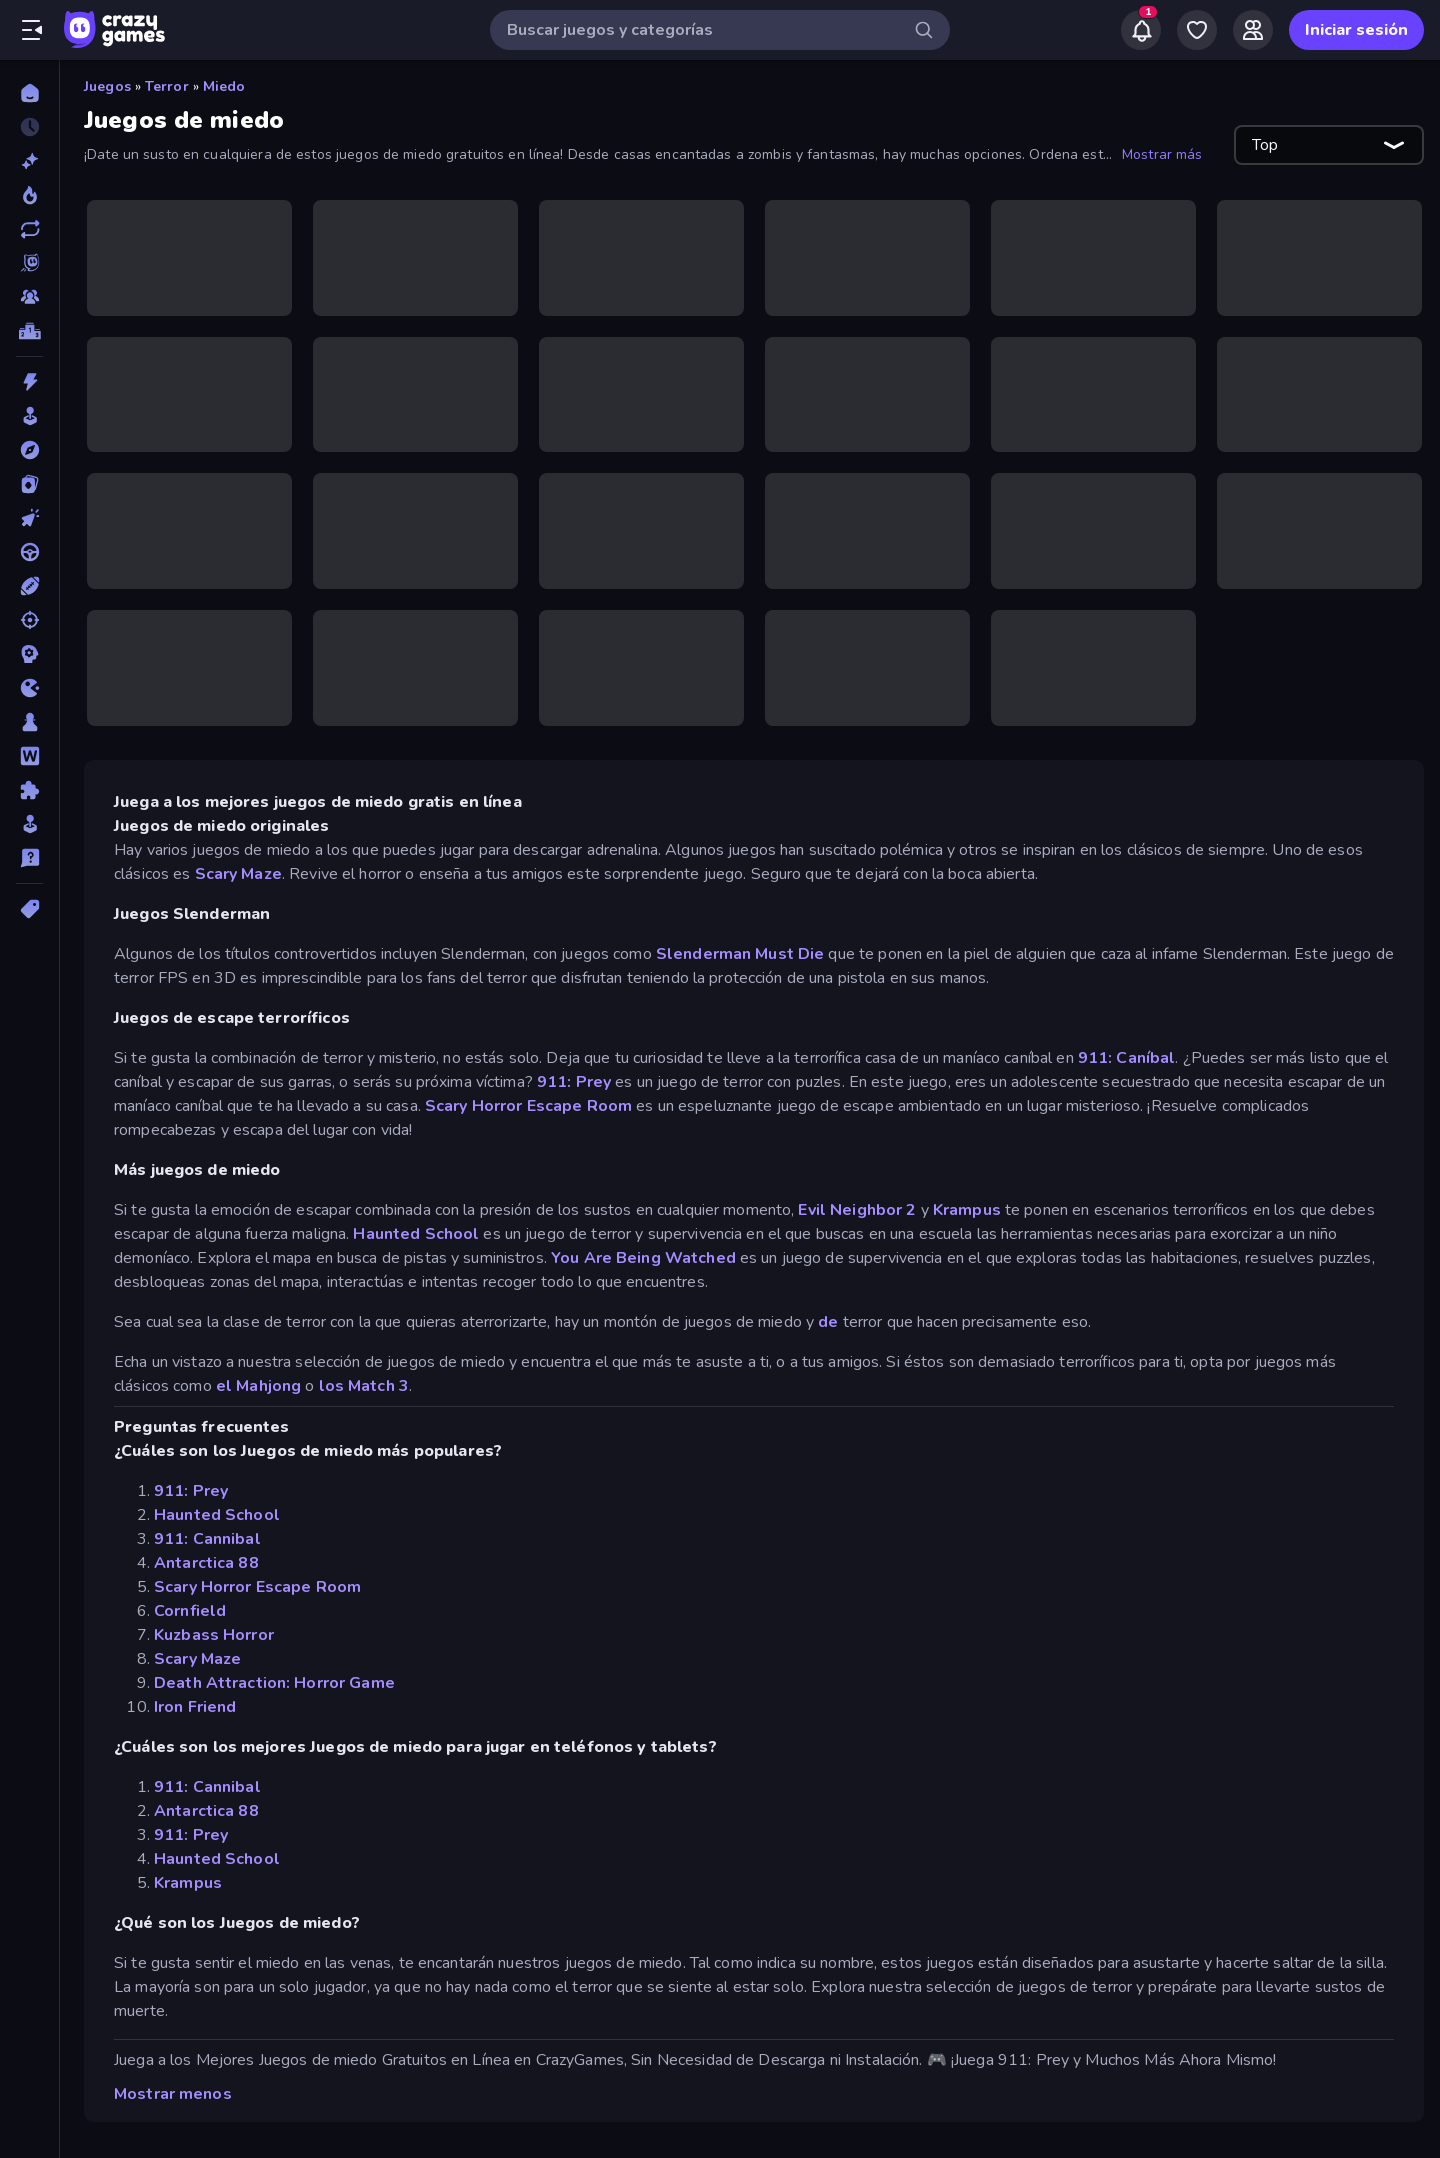 This screenshot has width=1440, height=2158. What do you see at coordinates (29, 552) in the screenshot?
I see `[Conducir]` at bounding box center [29, 552].